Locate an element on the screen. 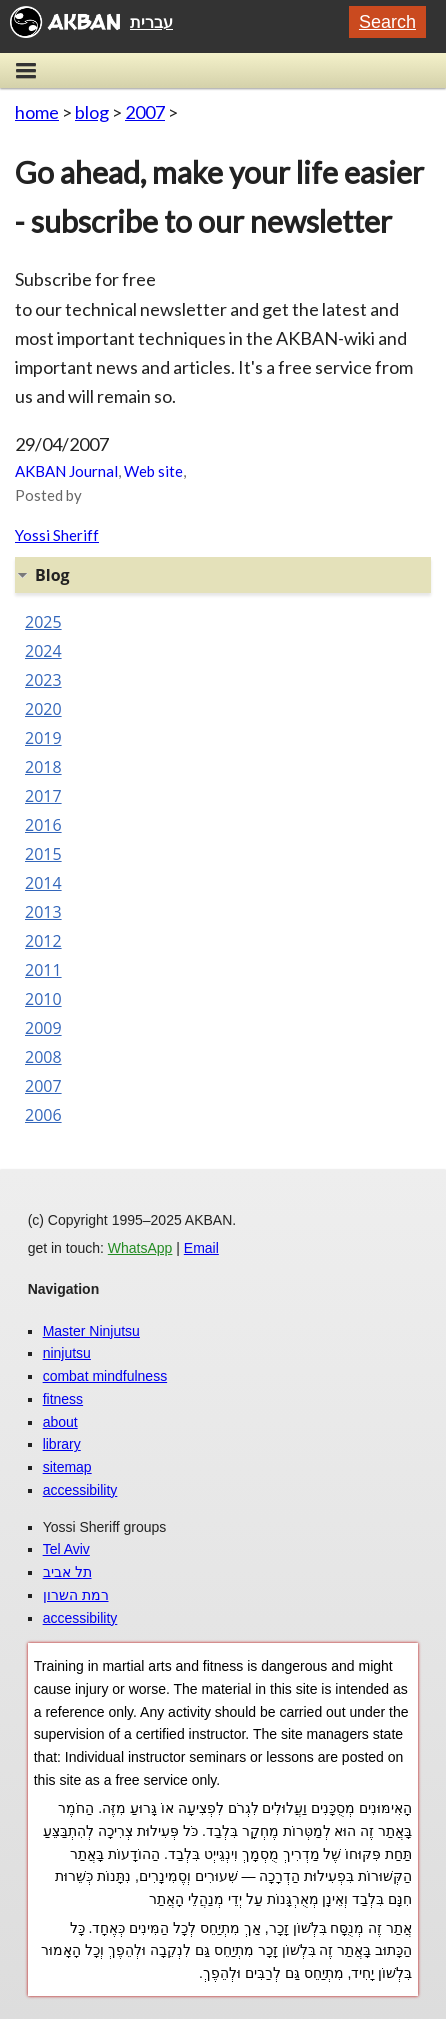 This screenshot has width=446, height=2019. 2009 is located at coordinates (43, 1028).